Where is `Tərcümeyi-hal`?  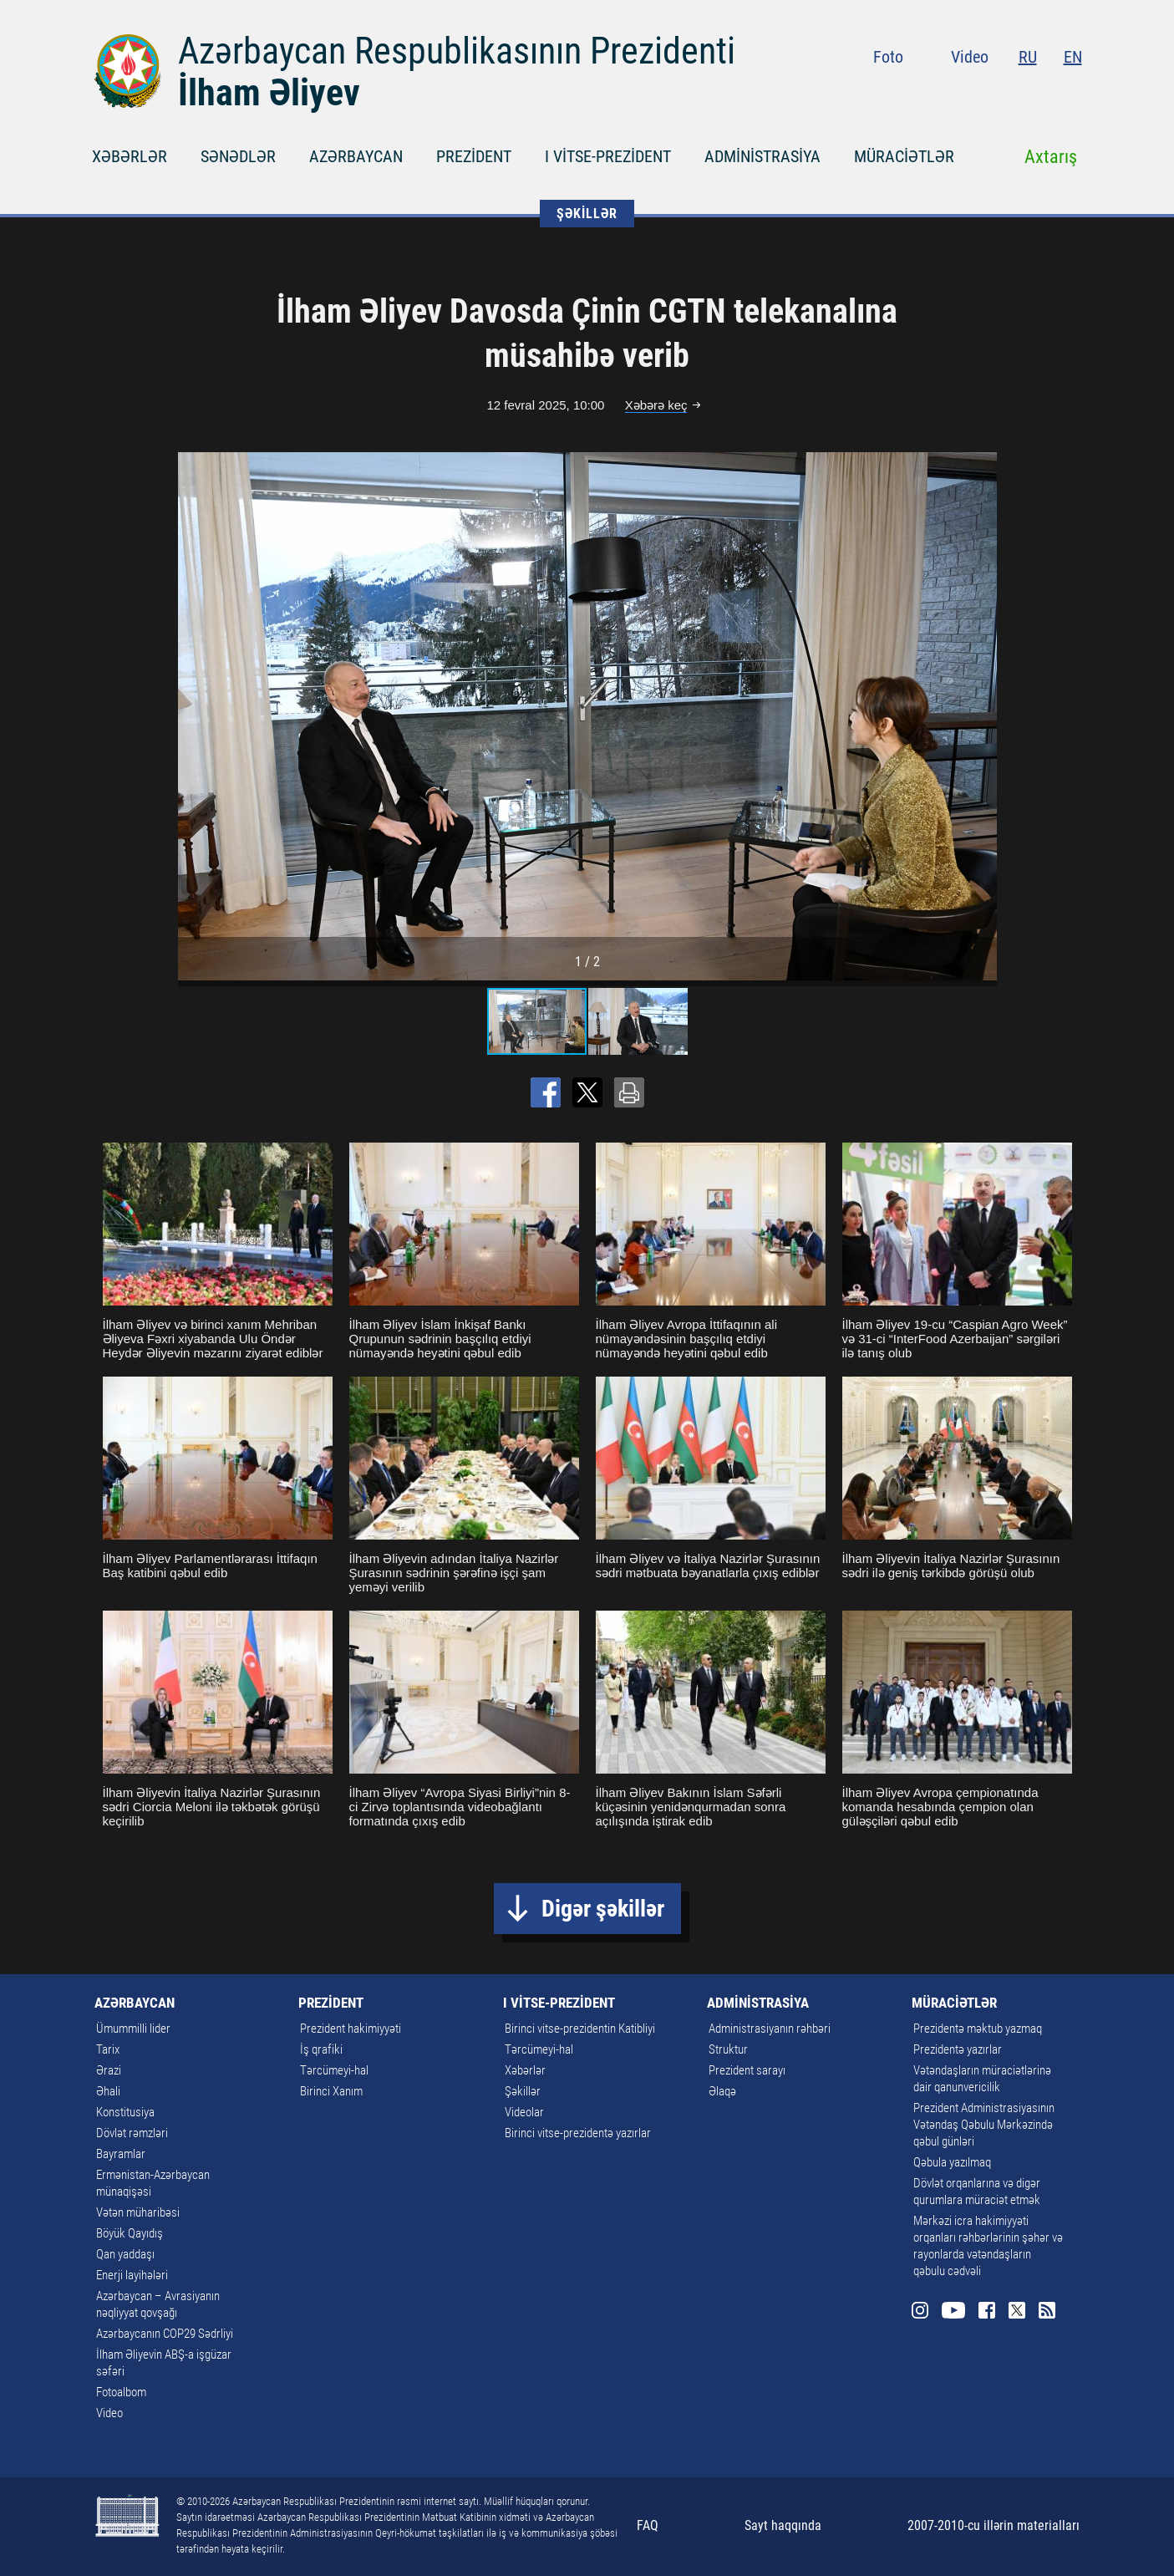
Tərcümeyi-hal is located at coordinates (334, 2070).